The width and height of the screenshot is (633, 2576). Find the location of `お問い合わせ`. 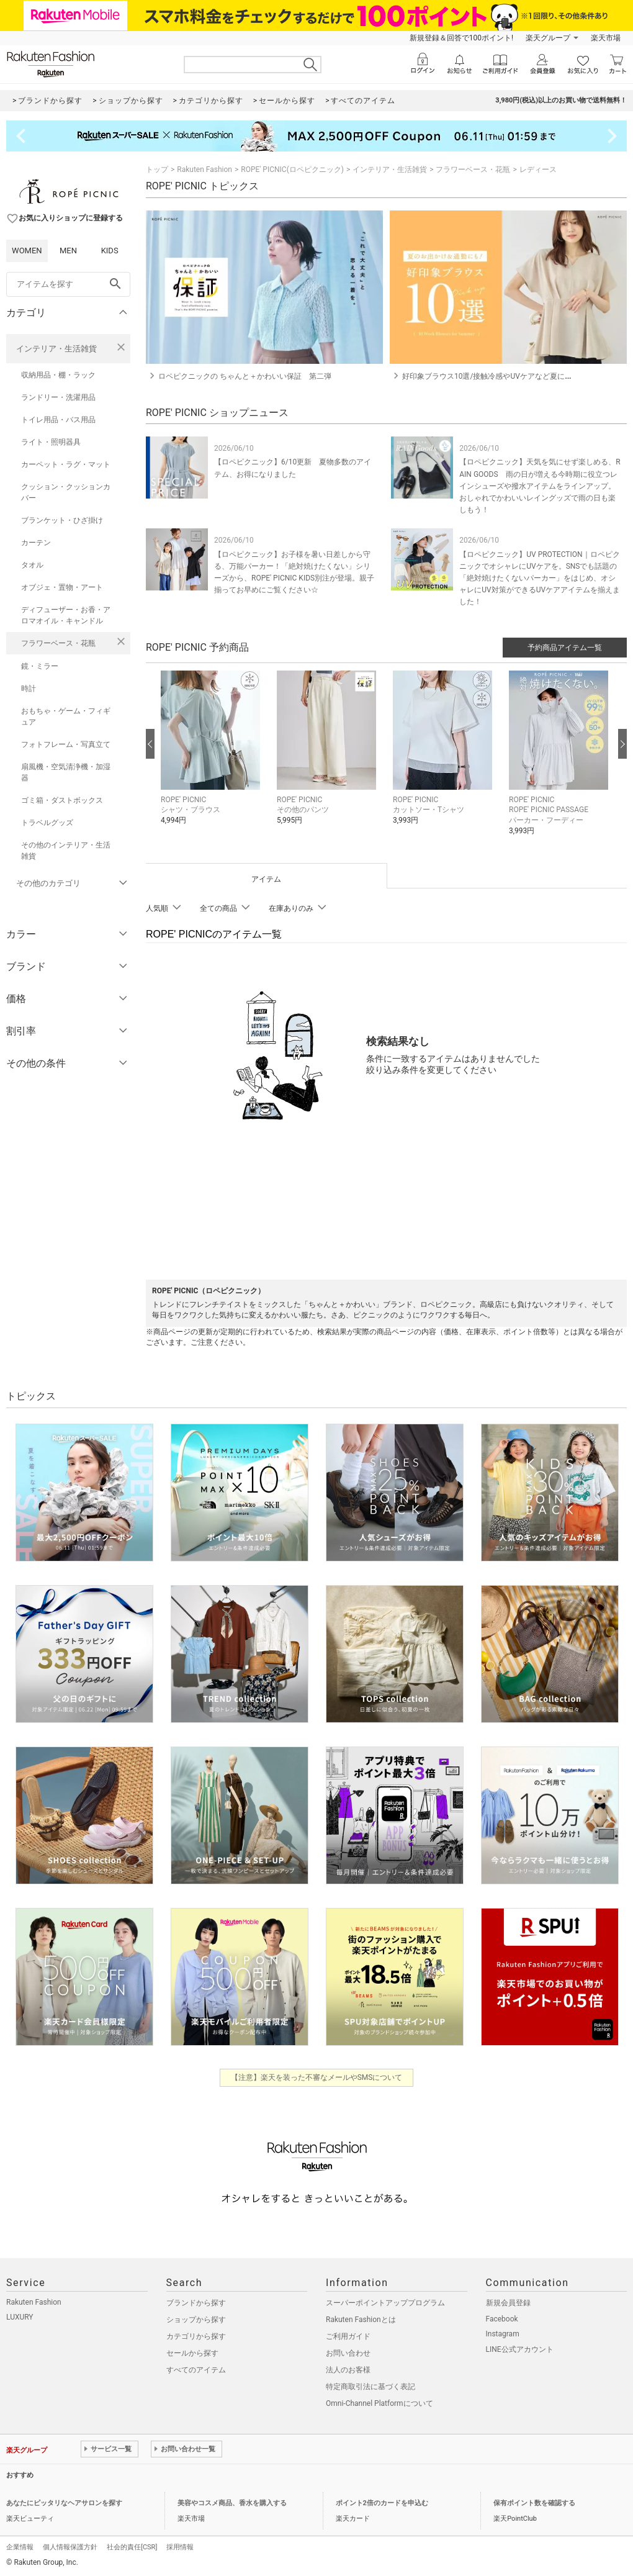

お問い合わせ is located at coordinates (348, 2353).